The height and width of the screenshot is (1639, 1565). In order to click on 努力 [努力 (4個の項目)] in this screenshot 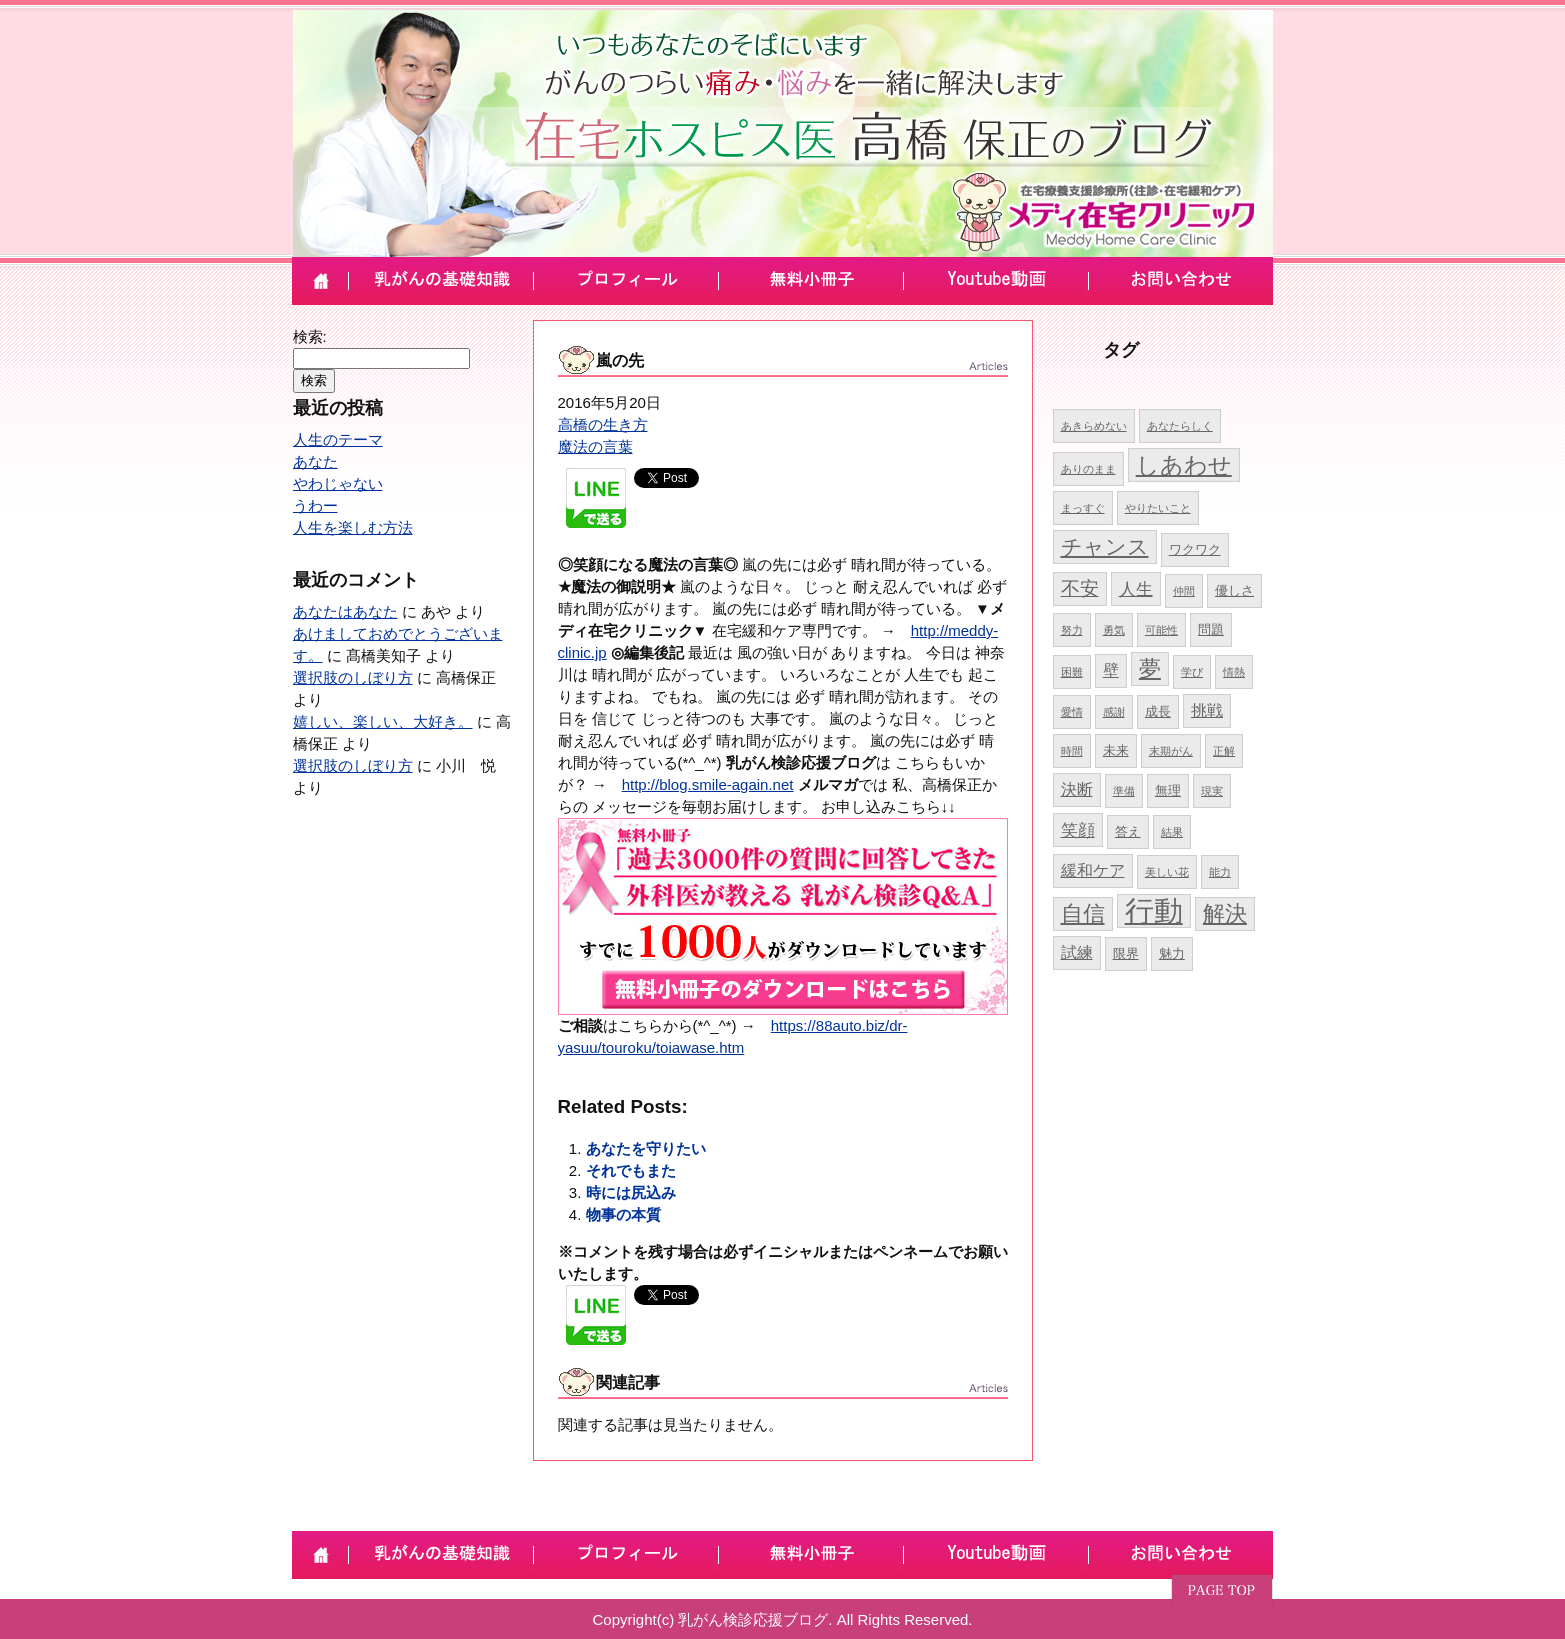, I will do `click(1072, 630)`.